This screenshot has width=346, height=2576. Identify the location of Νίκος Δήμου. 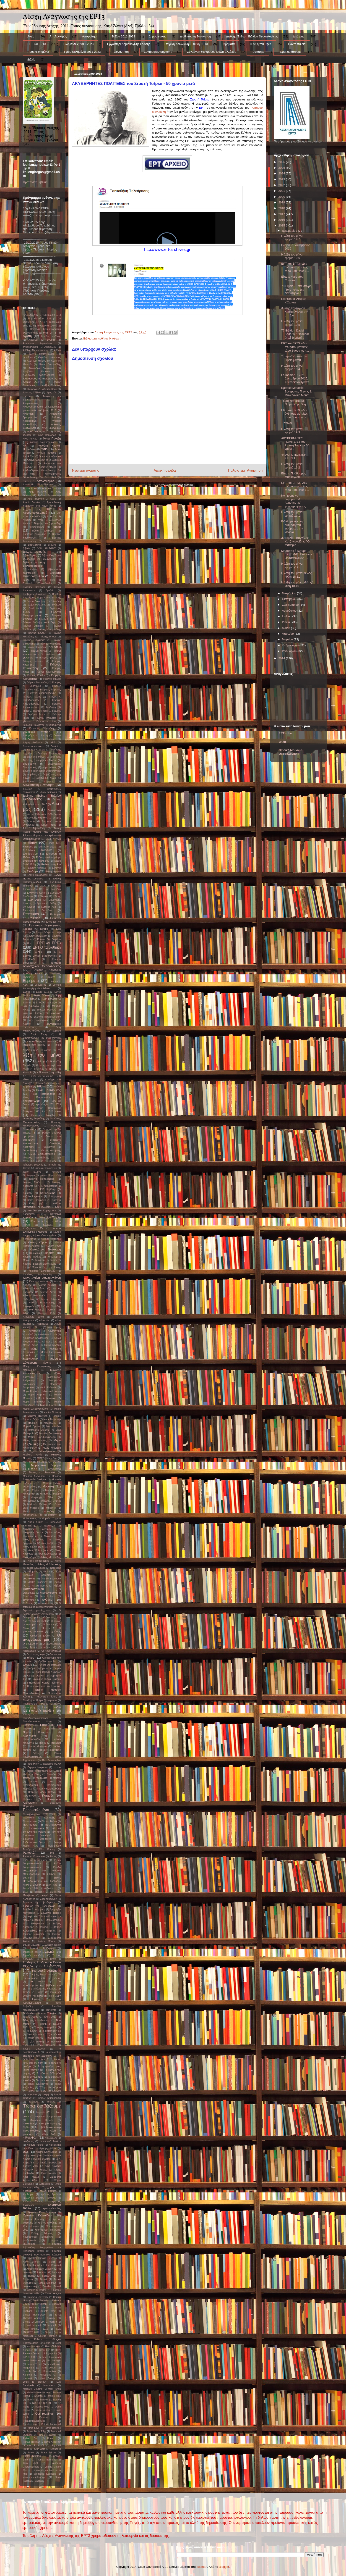
(30, 1546).